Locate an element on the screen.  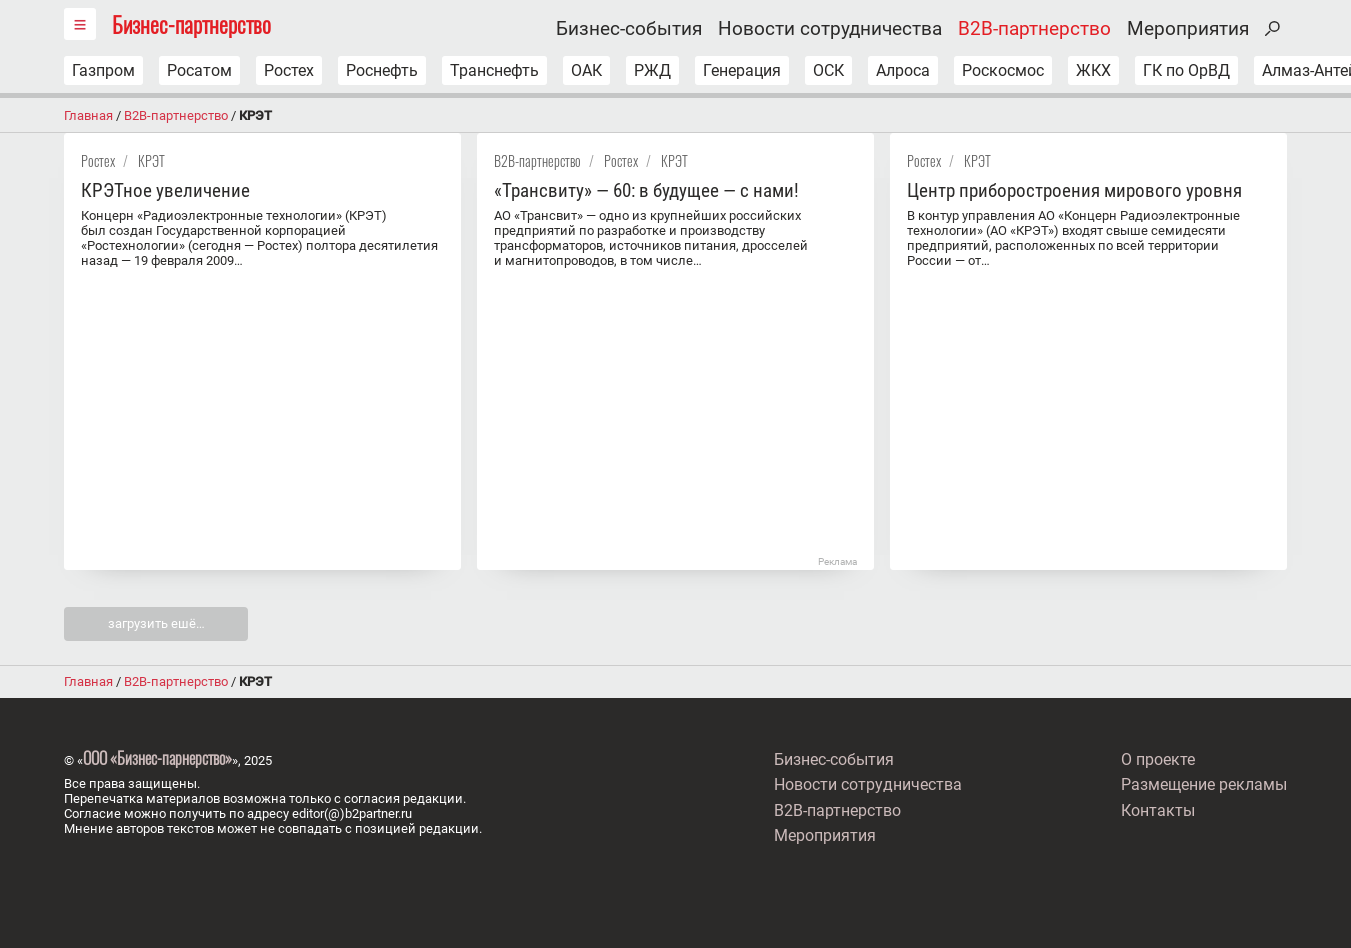
О проекте is located at coordinates (1158, 759).